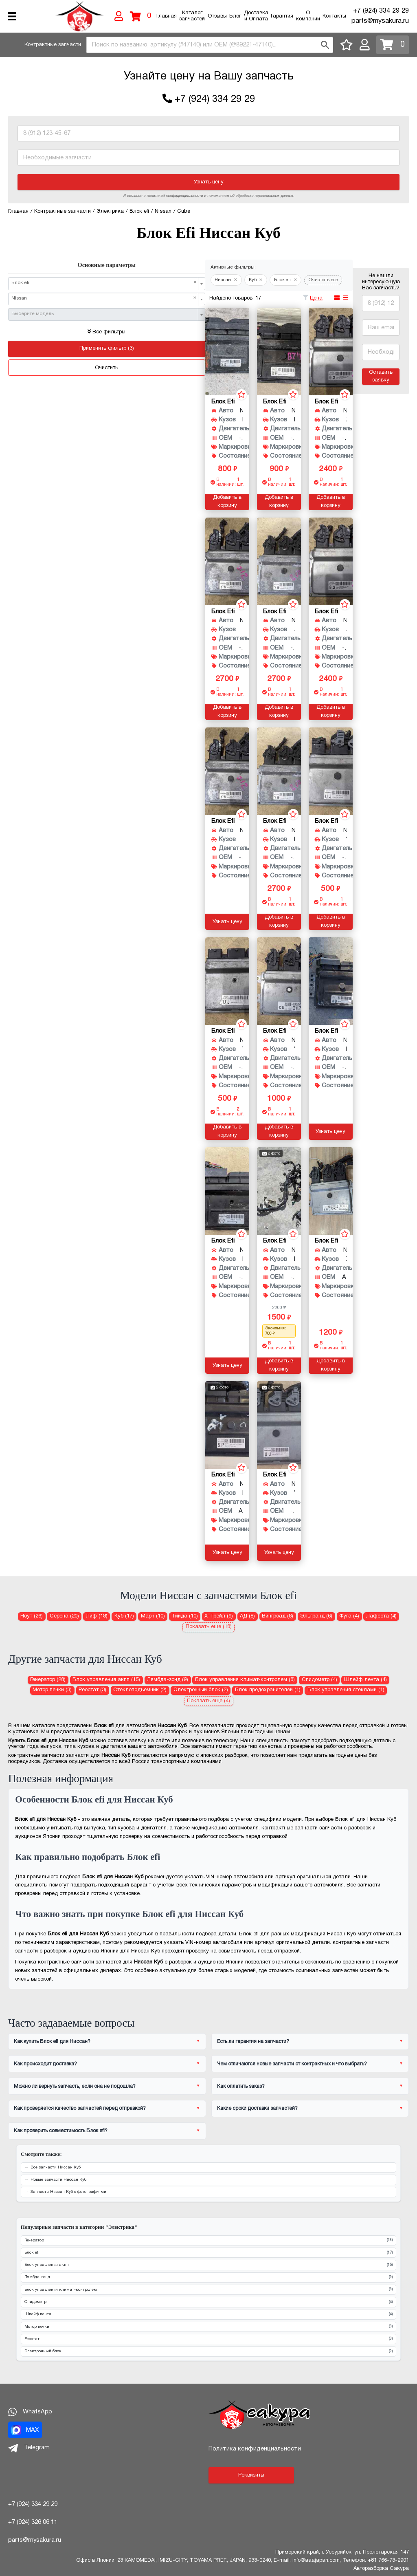 Image resolution: width=417 pixels, height=2576 pixels. I want to click on [combobox], so click(209, 45).